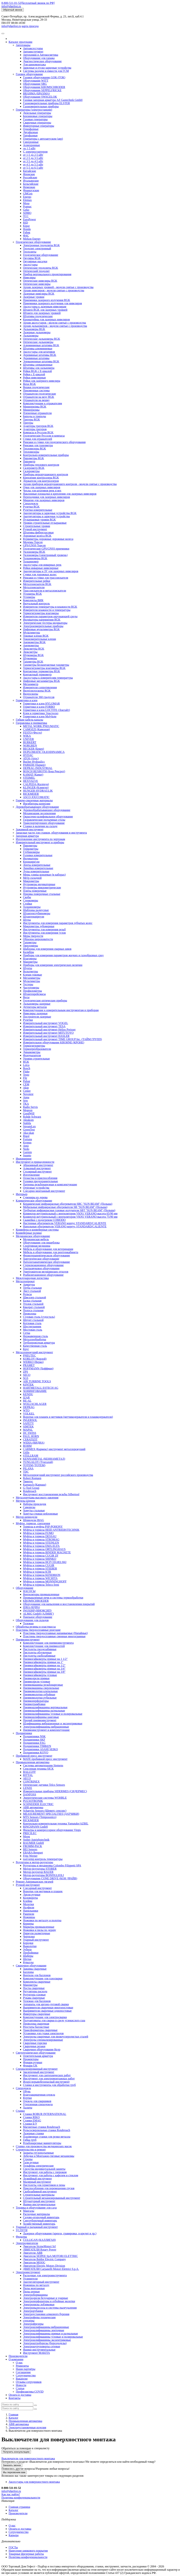 The image size is (184, 2576). I want to click on ALMiG GmbH (АЛМИГ), so click(38, 1613).